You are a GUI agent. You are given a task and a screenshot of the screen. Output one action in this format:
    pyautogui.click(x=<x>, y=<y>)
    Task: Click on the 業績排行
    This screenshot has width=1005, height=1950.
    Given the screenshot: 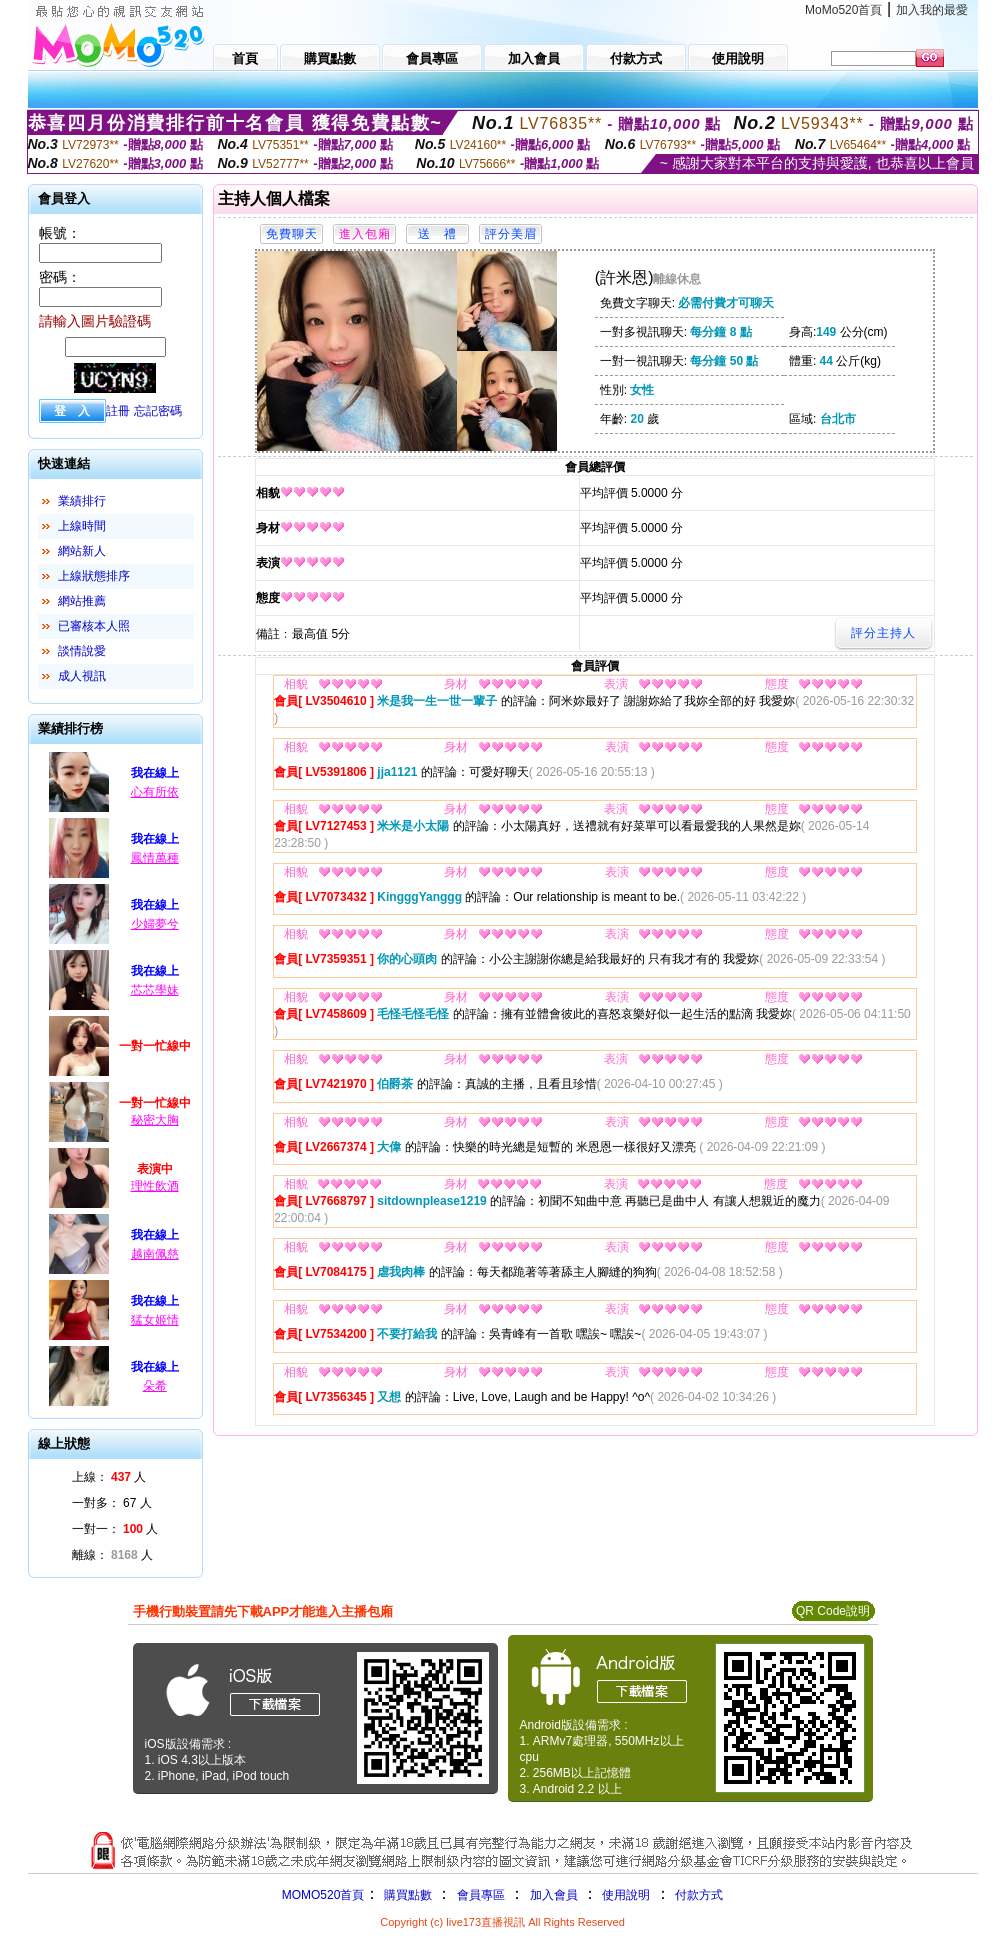 What is the action you would take?
    pyautogui.click(x=82, y=501)
    